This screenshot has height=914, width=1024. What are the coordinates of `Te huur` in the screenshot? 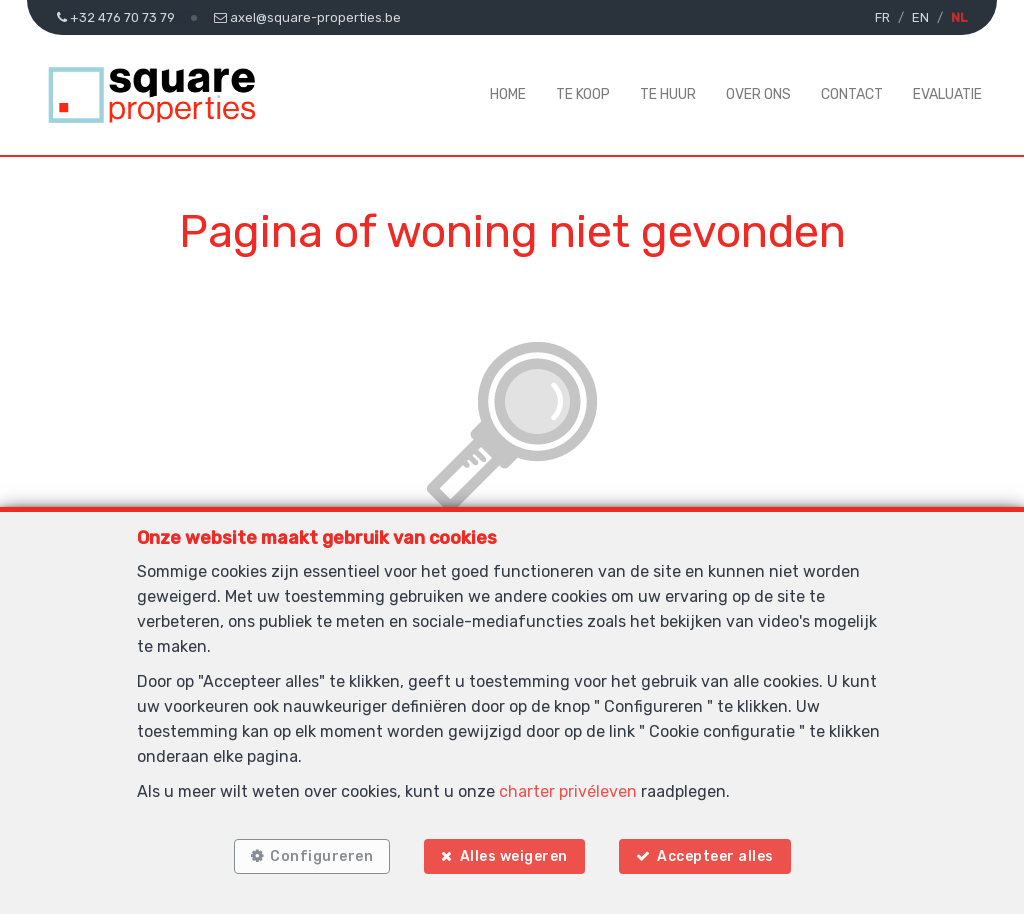 It's located at (668, 94).